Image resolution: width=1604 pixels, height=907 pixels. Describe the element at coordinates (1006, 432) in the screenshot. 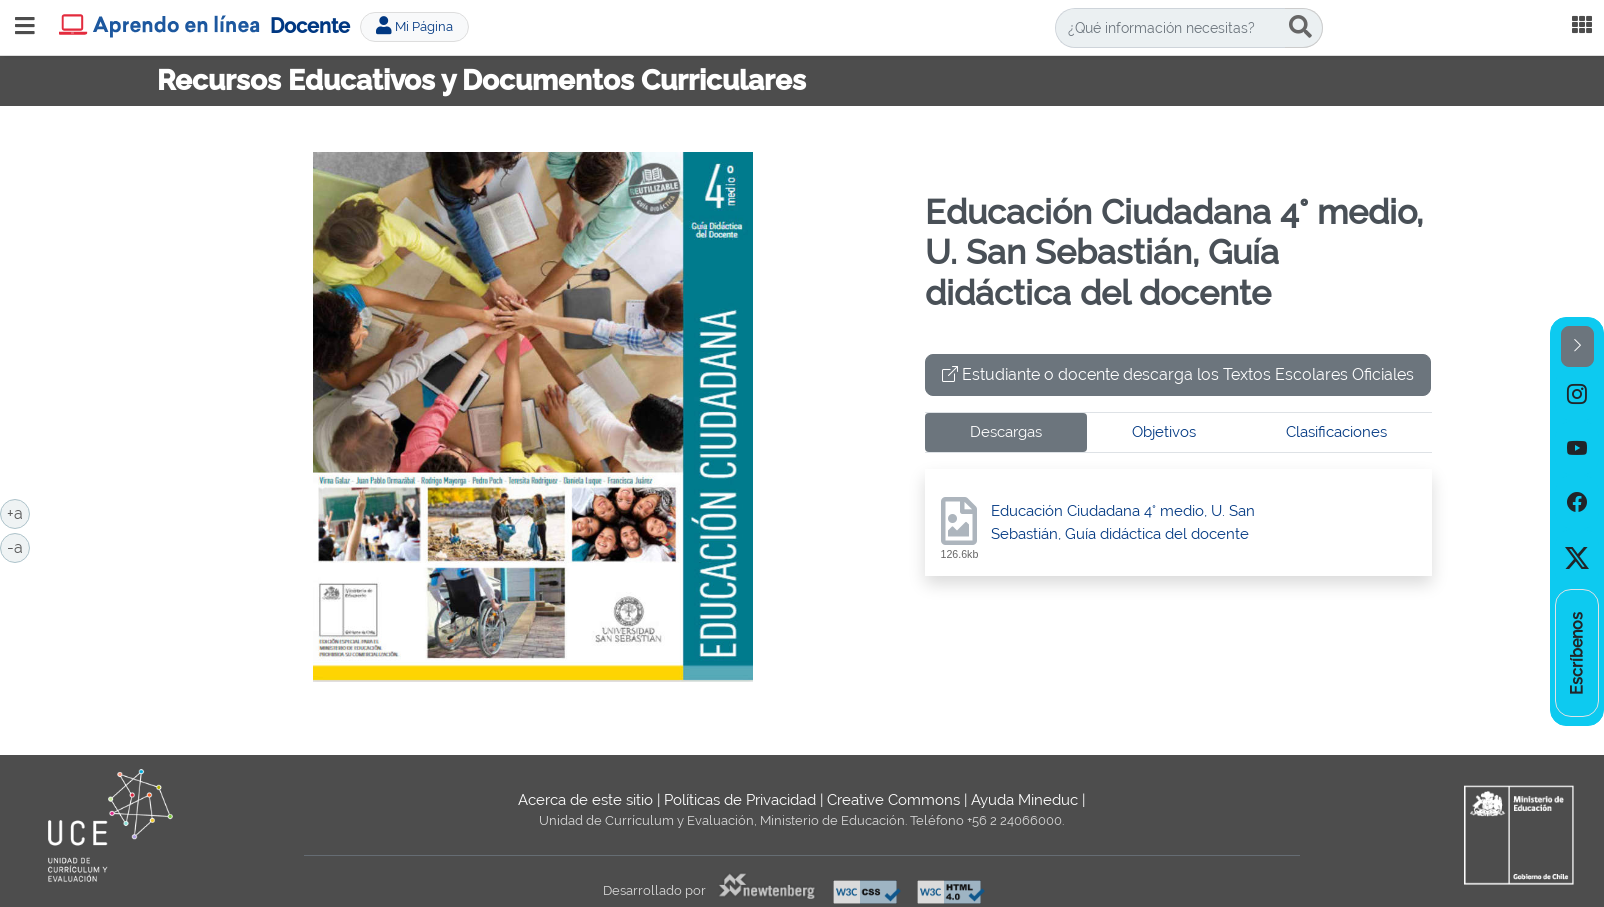

I see `Descargas [tab]` at that location.